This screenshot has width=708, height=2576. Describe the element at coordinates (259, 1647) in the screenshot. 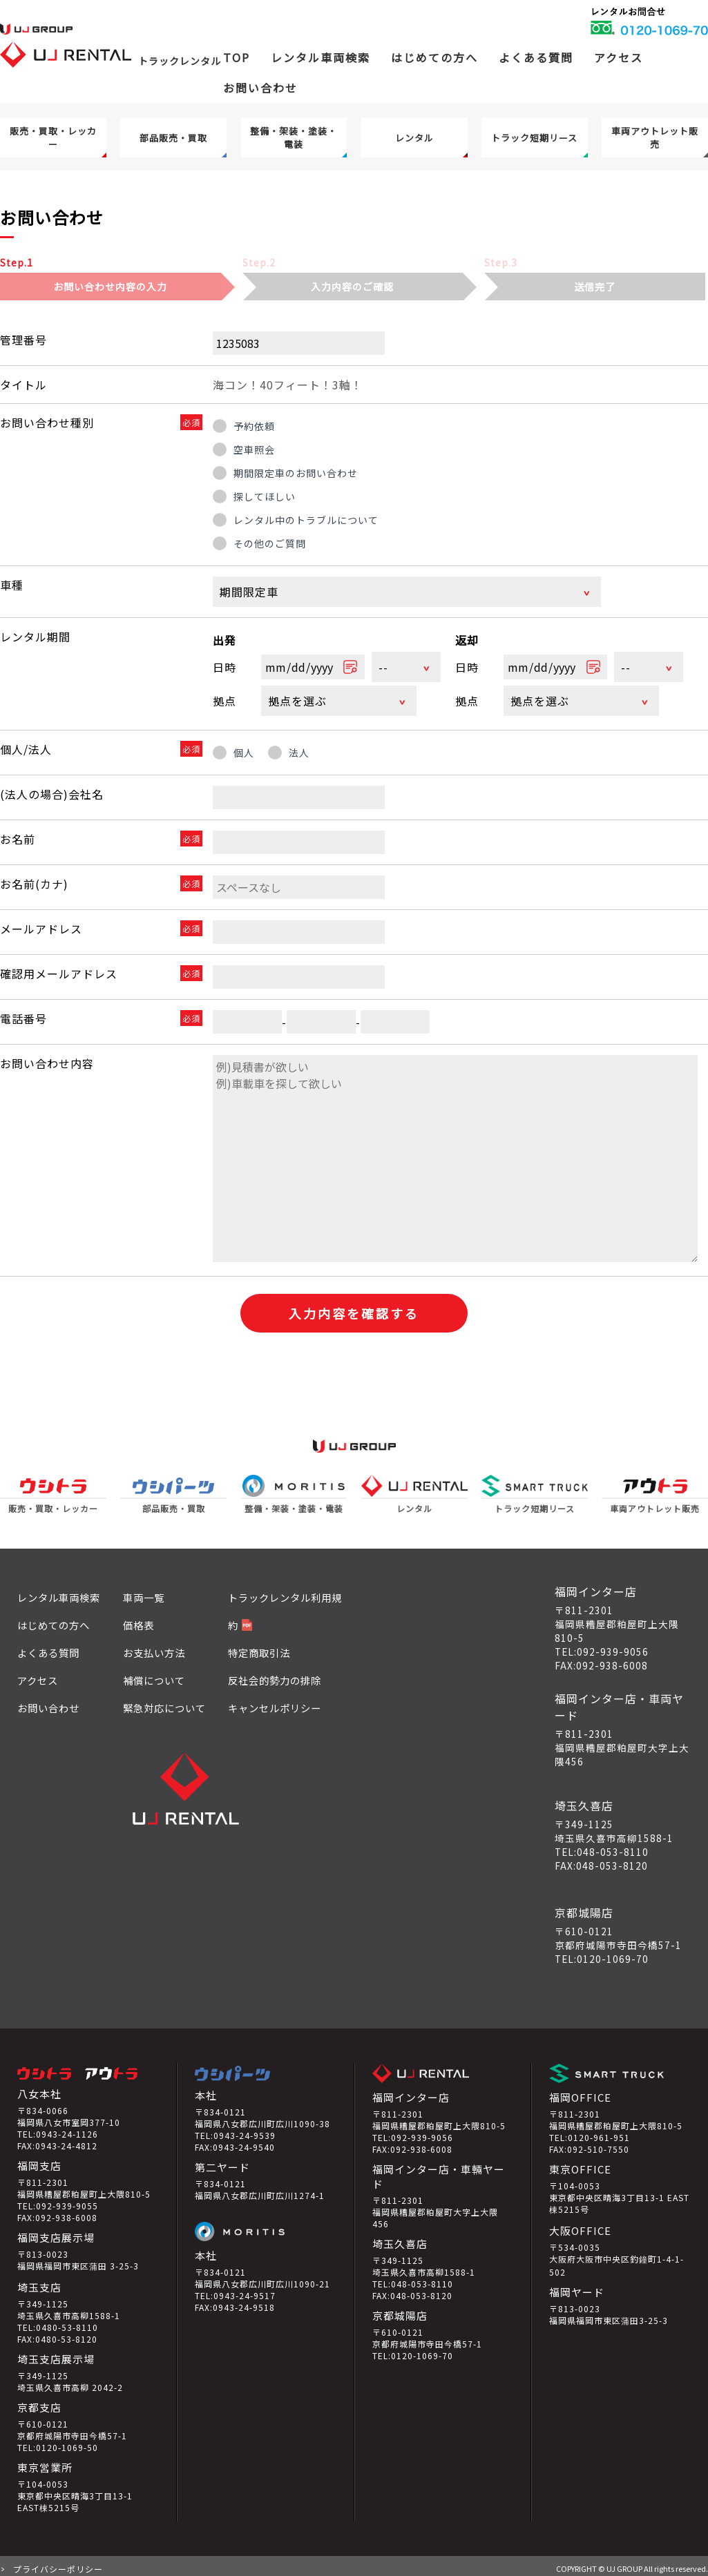

I see `特定商取引法` at that location.